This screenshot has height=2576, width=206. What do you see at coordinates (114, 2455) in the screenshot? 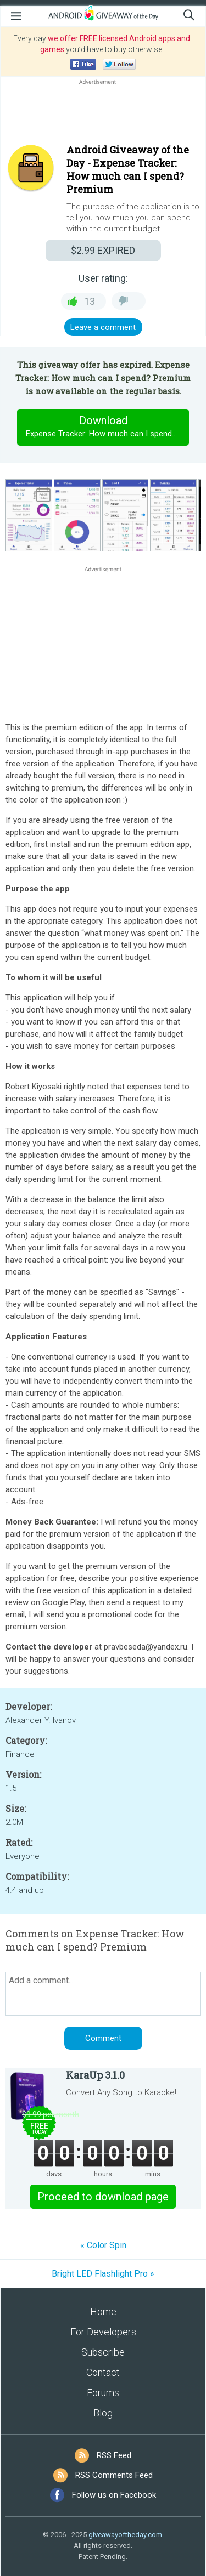
I see `RSS Feed` at bounding box center [114, 2455].